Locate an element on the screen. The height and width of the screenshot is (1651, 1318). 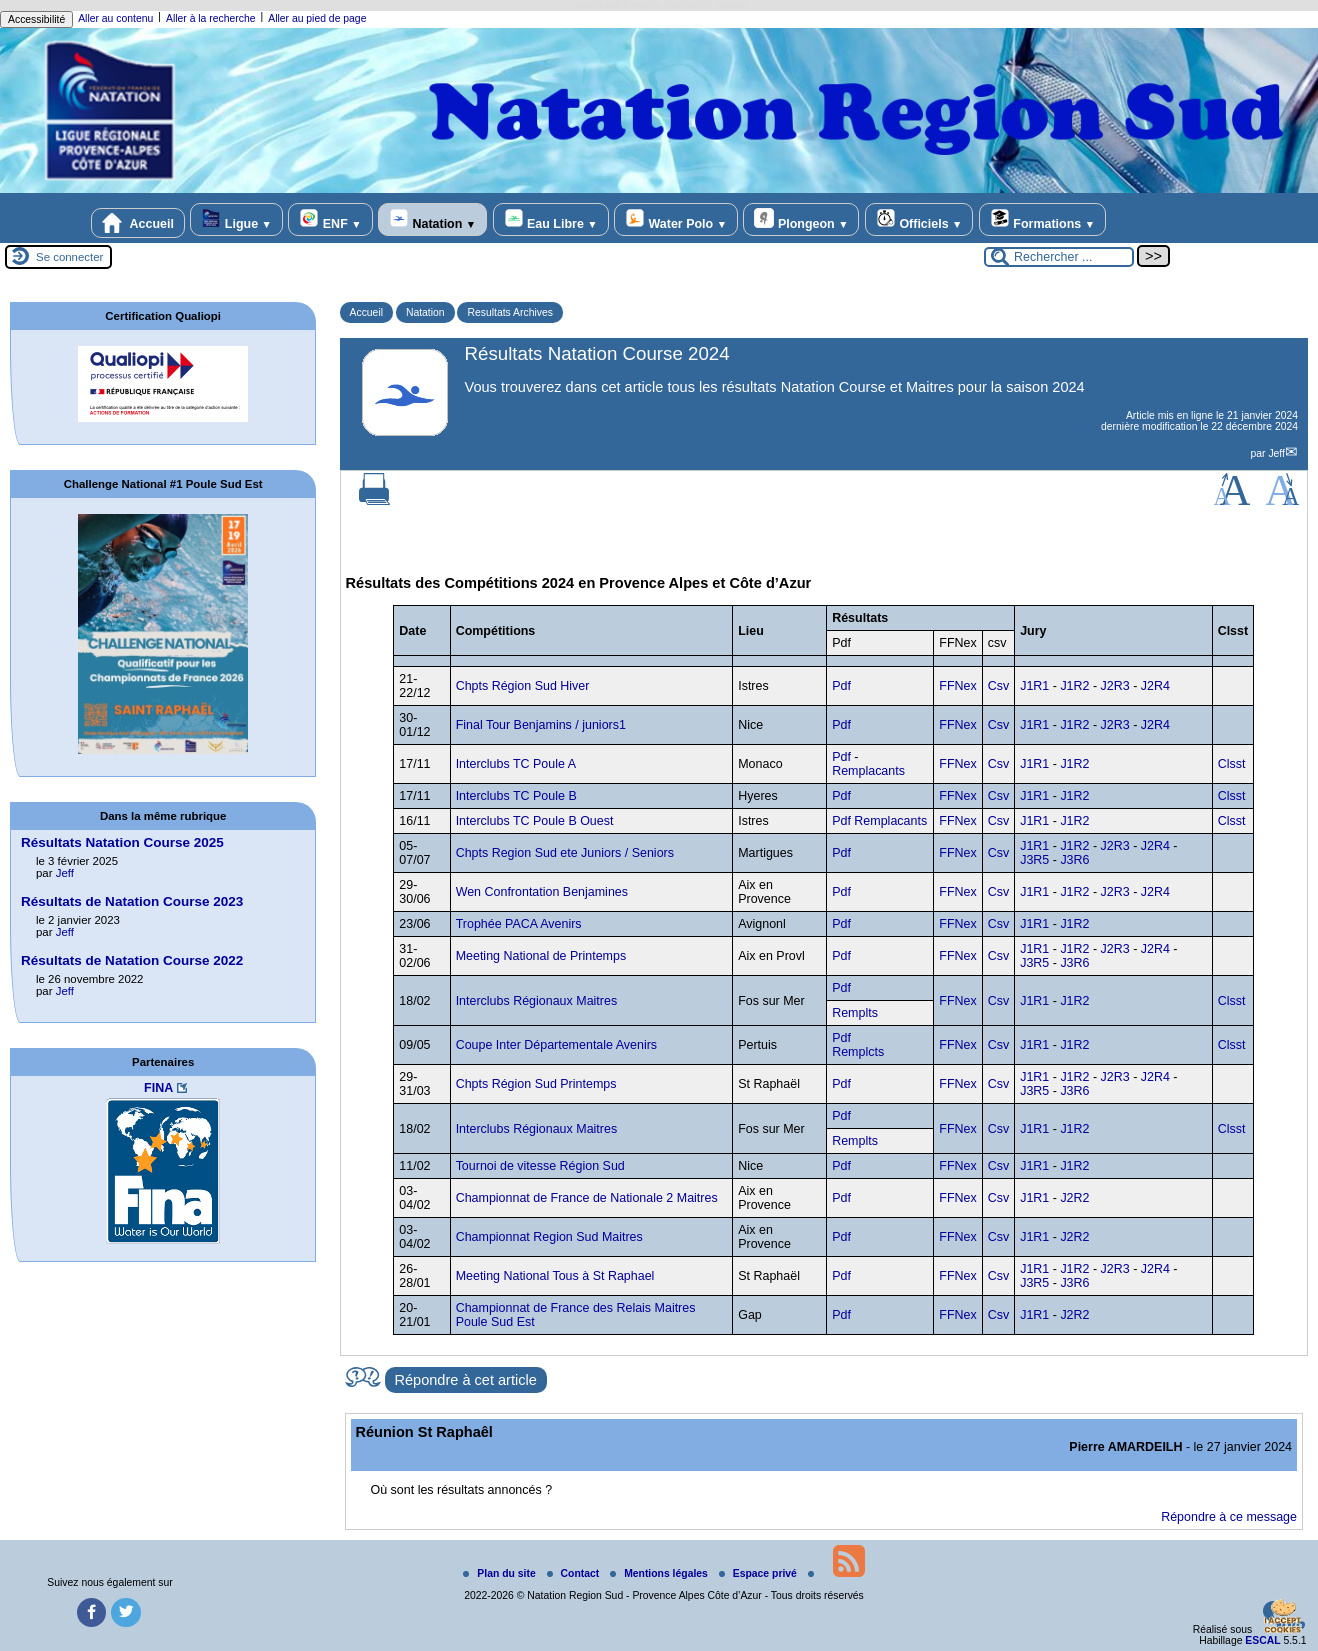
Remplacants is located at coordinates (868, 771).